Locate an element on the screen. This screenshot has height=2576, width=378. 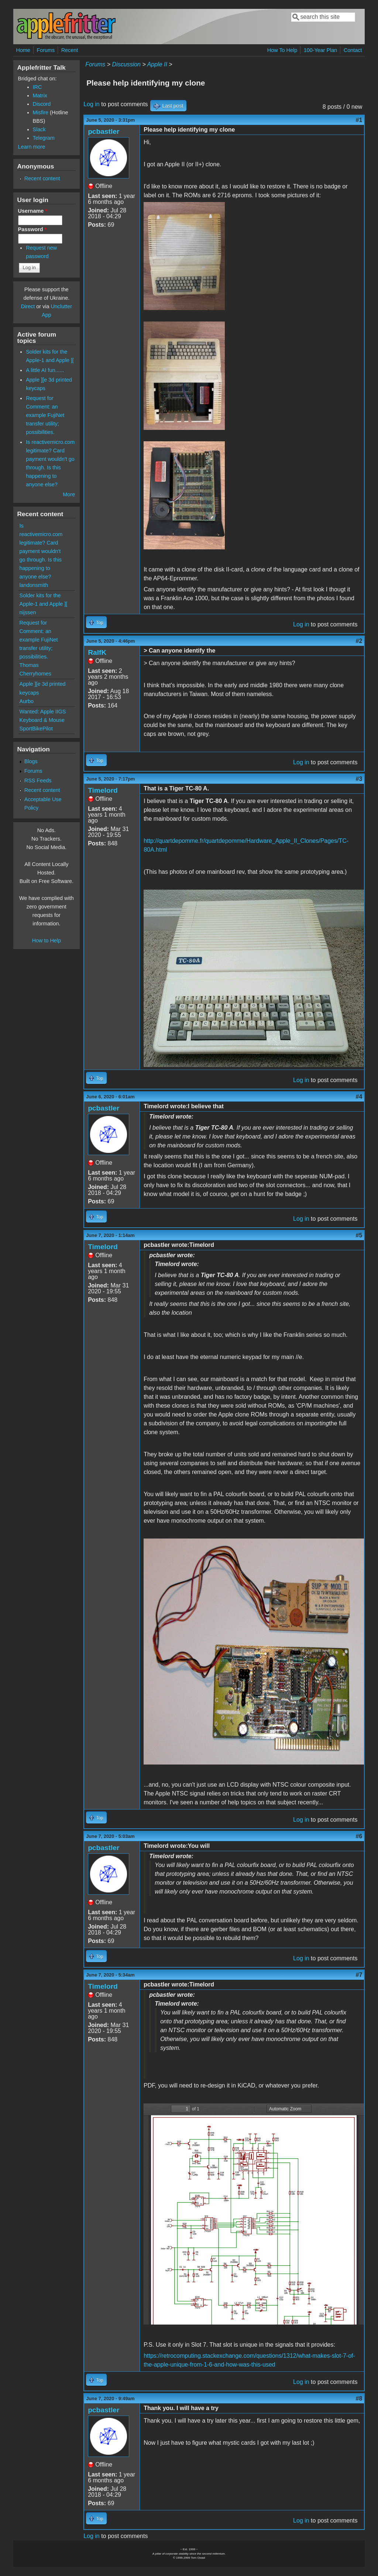
Recent content is located at coordinates (42, 178).